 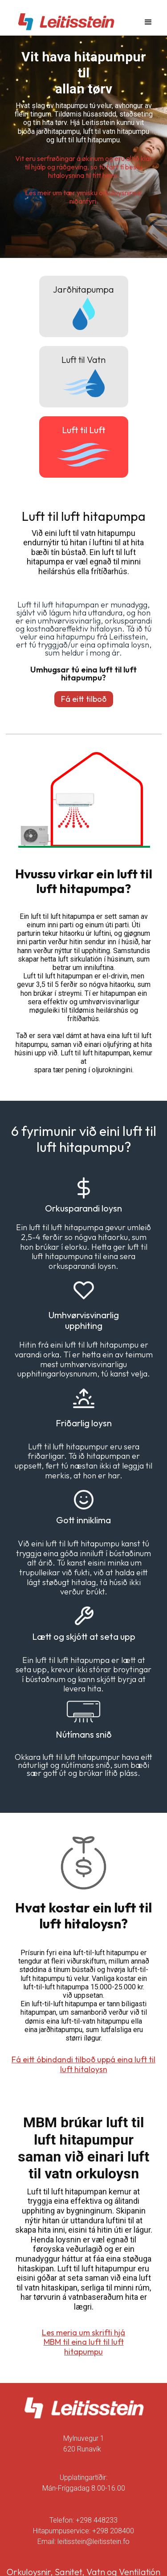 What do you see at coordinates (83, 699) in the screenshot?
I see `Fá eitt tilboð` at bounding box center [83, 699].